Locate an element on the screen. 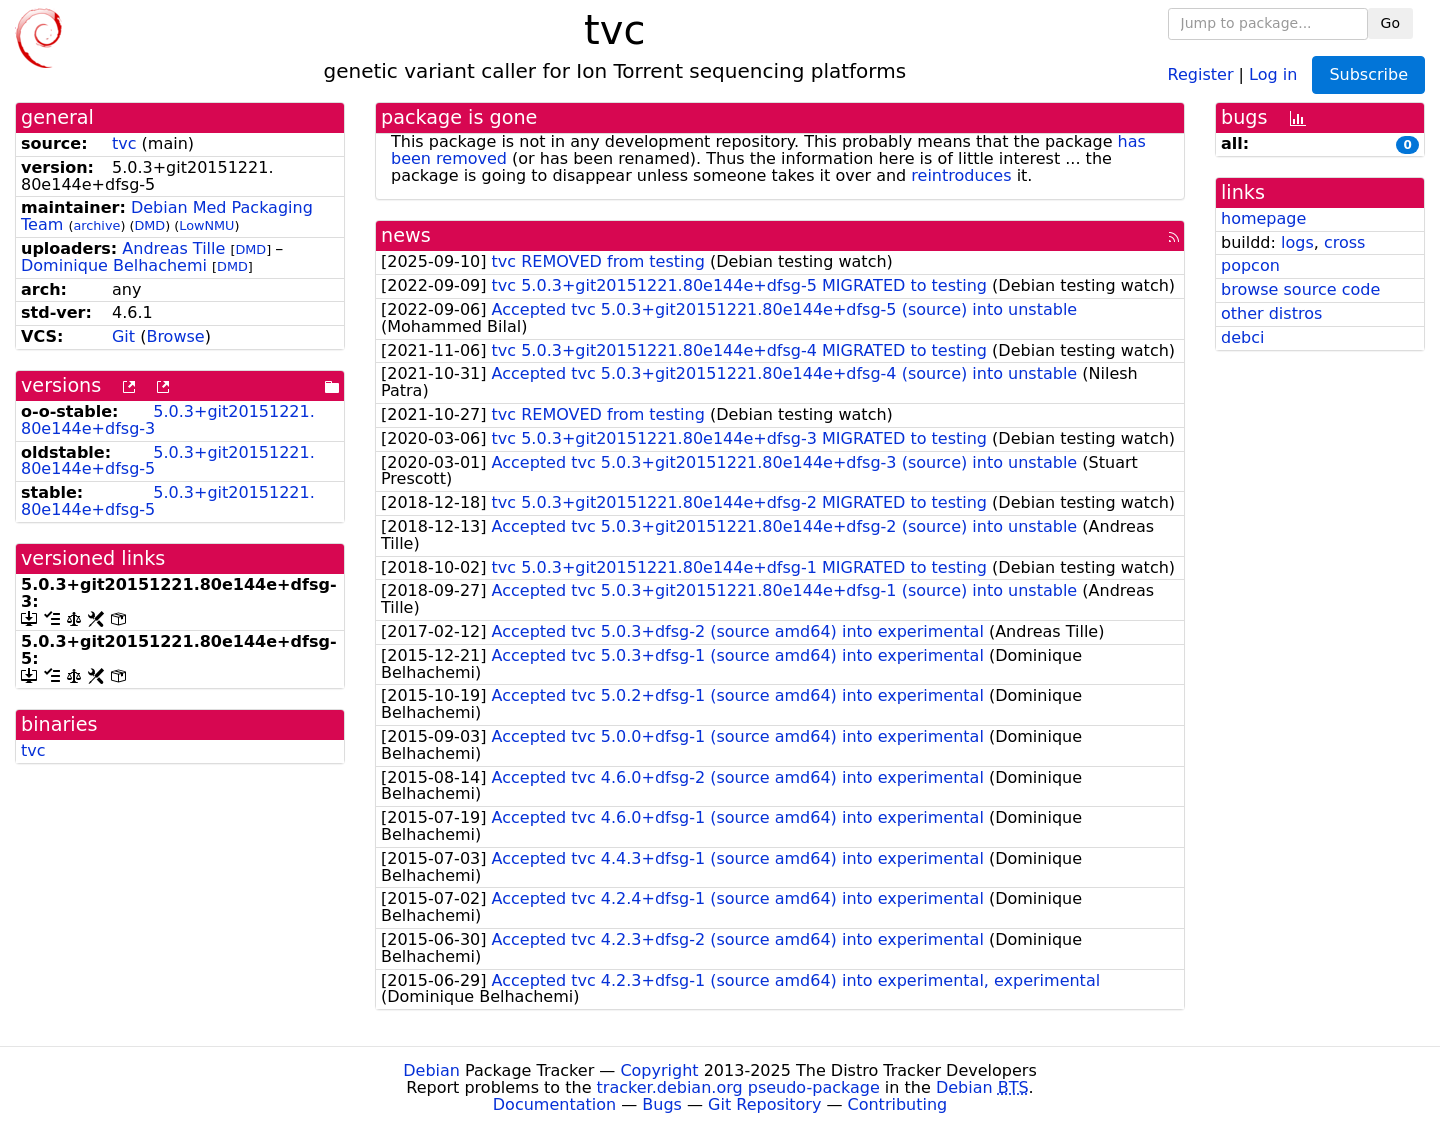  Git Repository is located at coordinates (764, 1104).